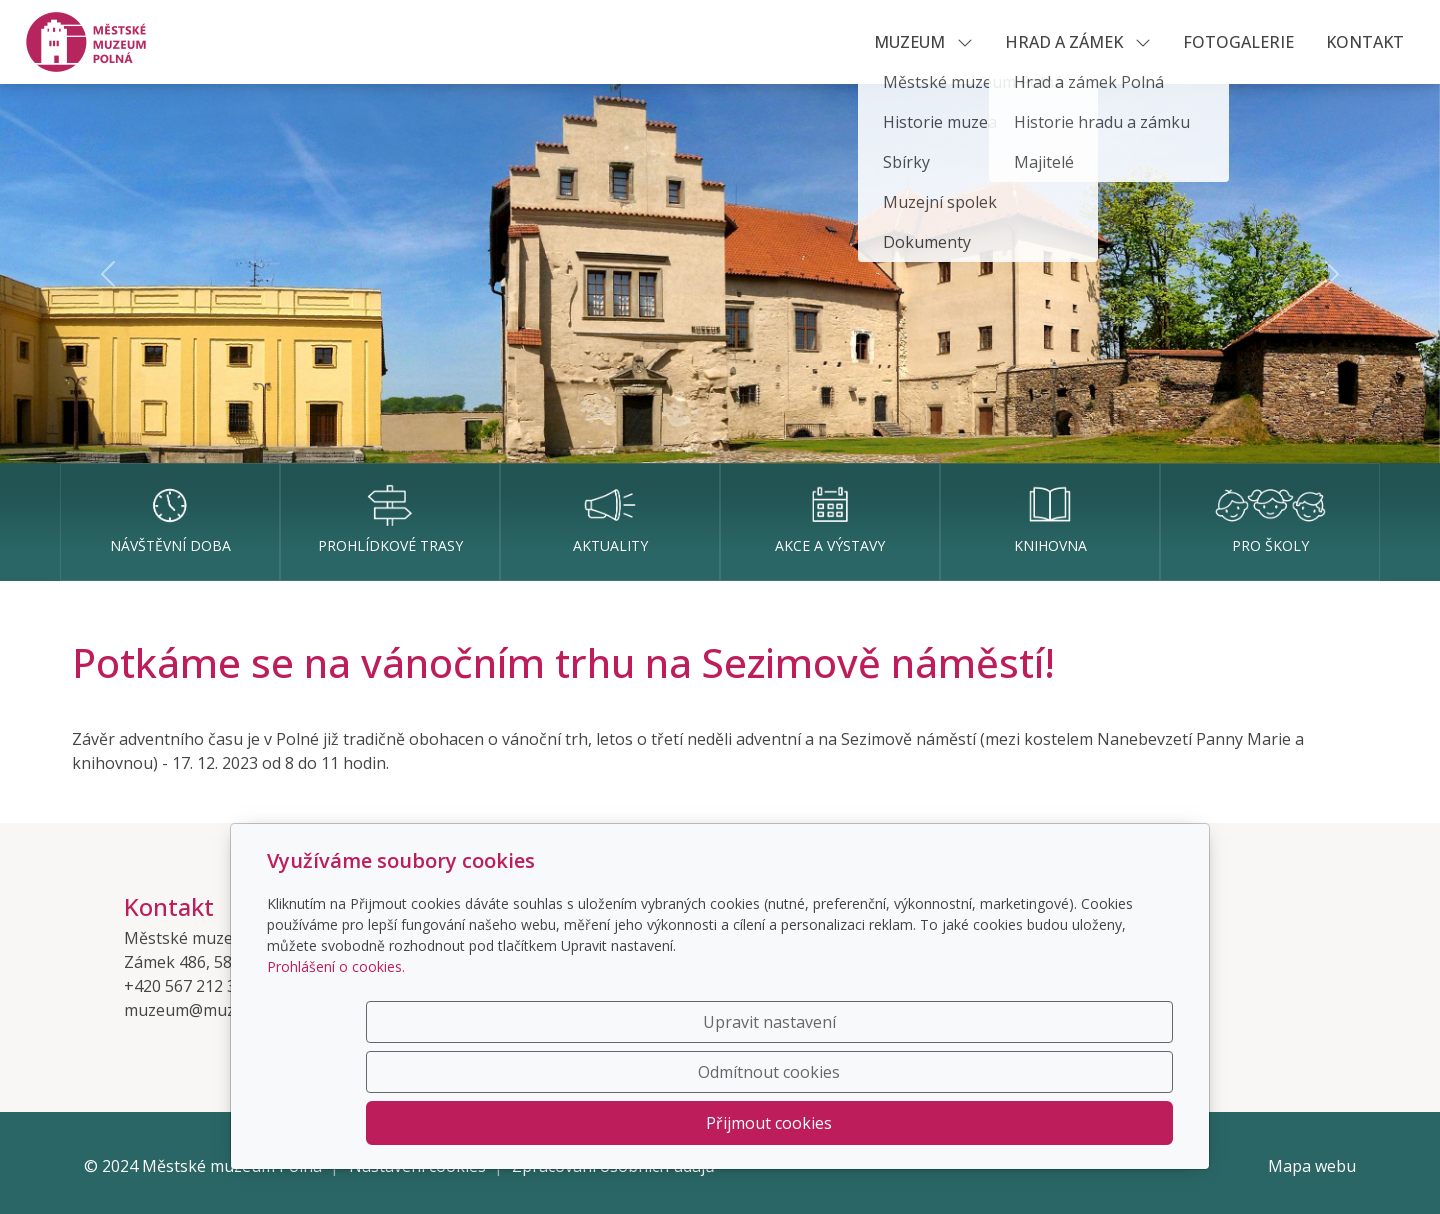  Describe the element at coordinates (1365, 42) in the screenshot. I see `KONTAKT` at that location.